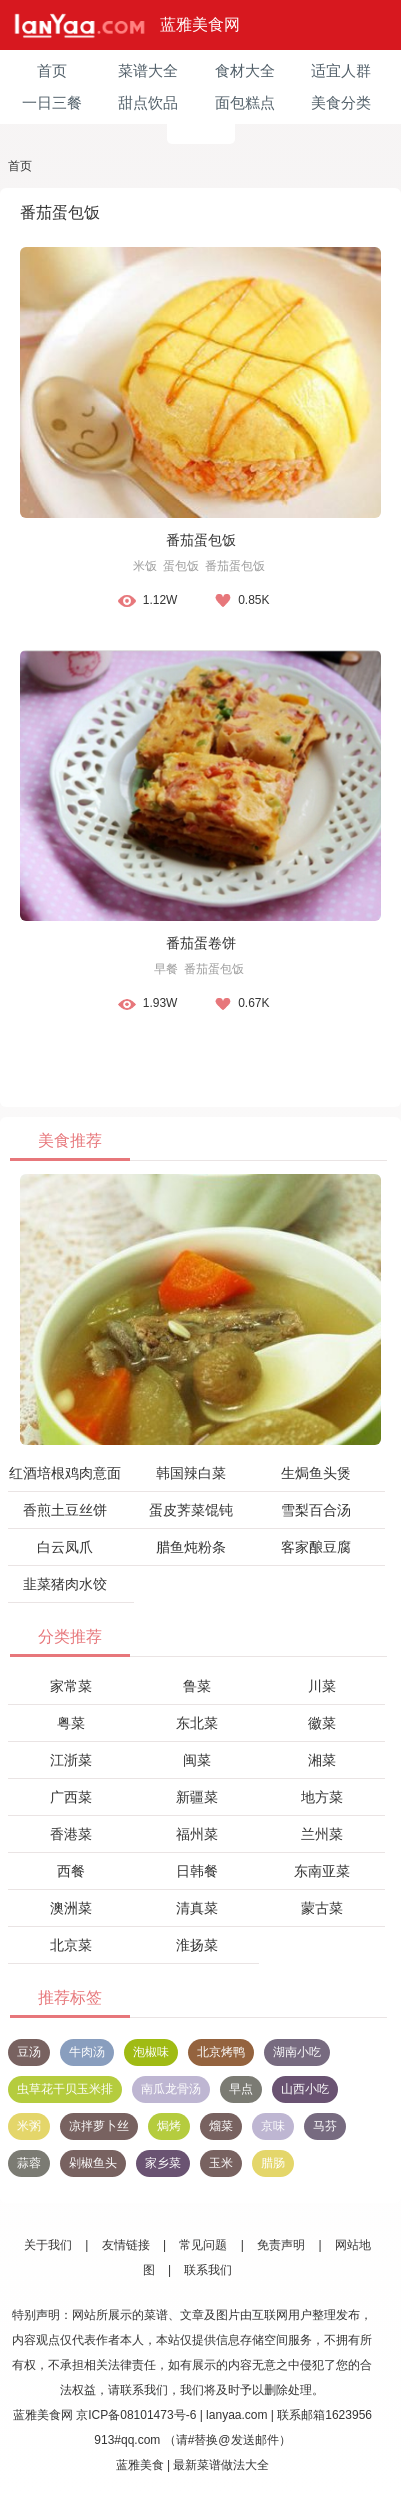 Image resolution: width=401 pixels, height=2498 pixels. What do you see at coordinates (126, 2245) in the screenshot?
I see `友情链接` at bounding box center [126, 2245].